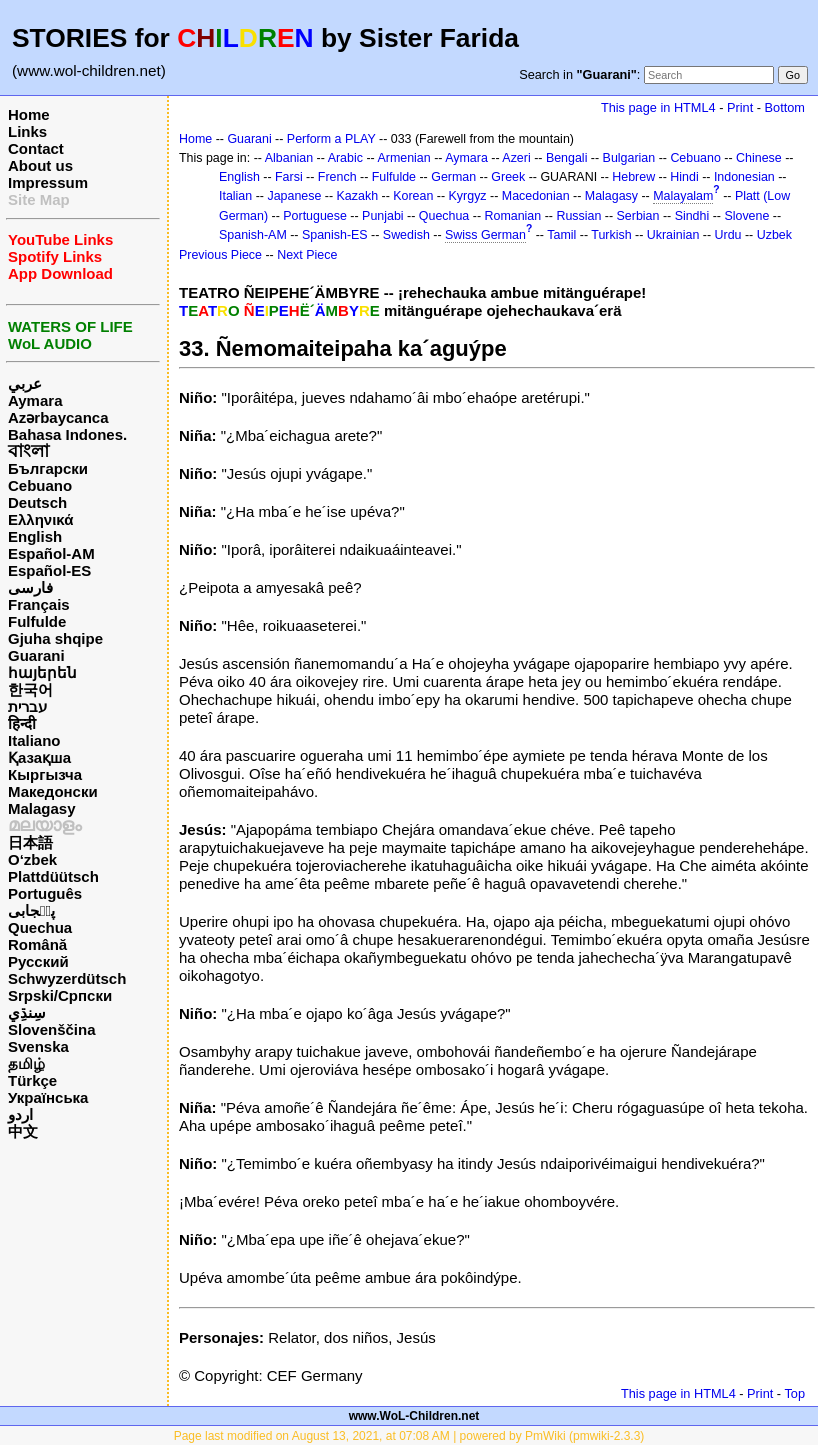 The height and width of the screenshot is (1445, 818). What do you see at coordinates (508, 177) in the screenshot?
I see `Greek` at bounding box center [508, 177].